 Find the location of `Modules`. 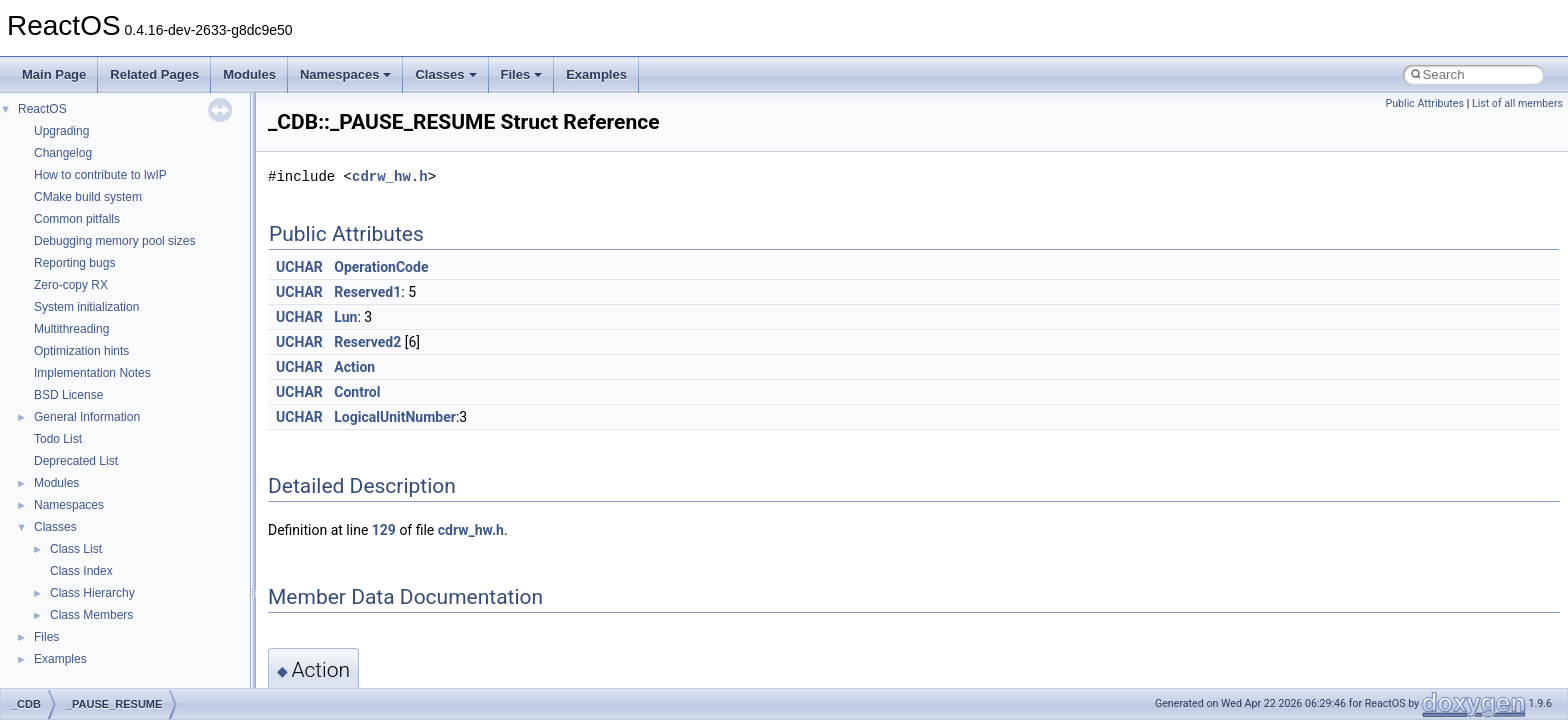

Modules is located at coordinates (249, 74).